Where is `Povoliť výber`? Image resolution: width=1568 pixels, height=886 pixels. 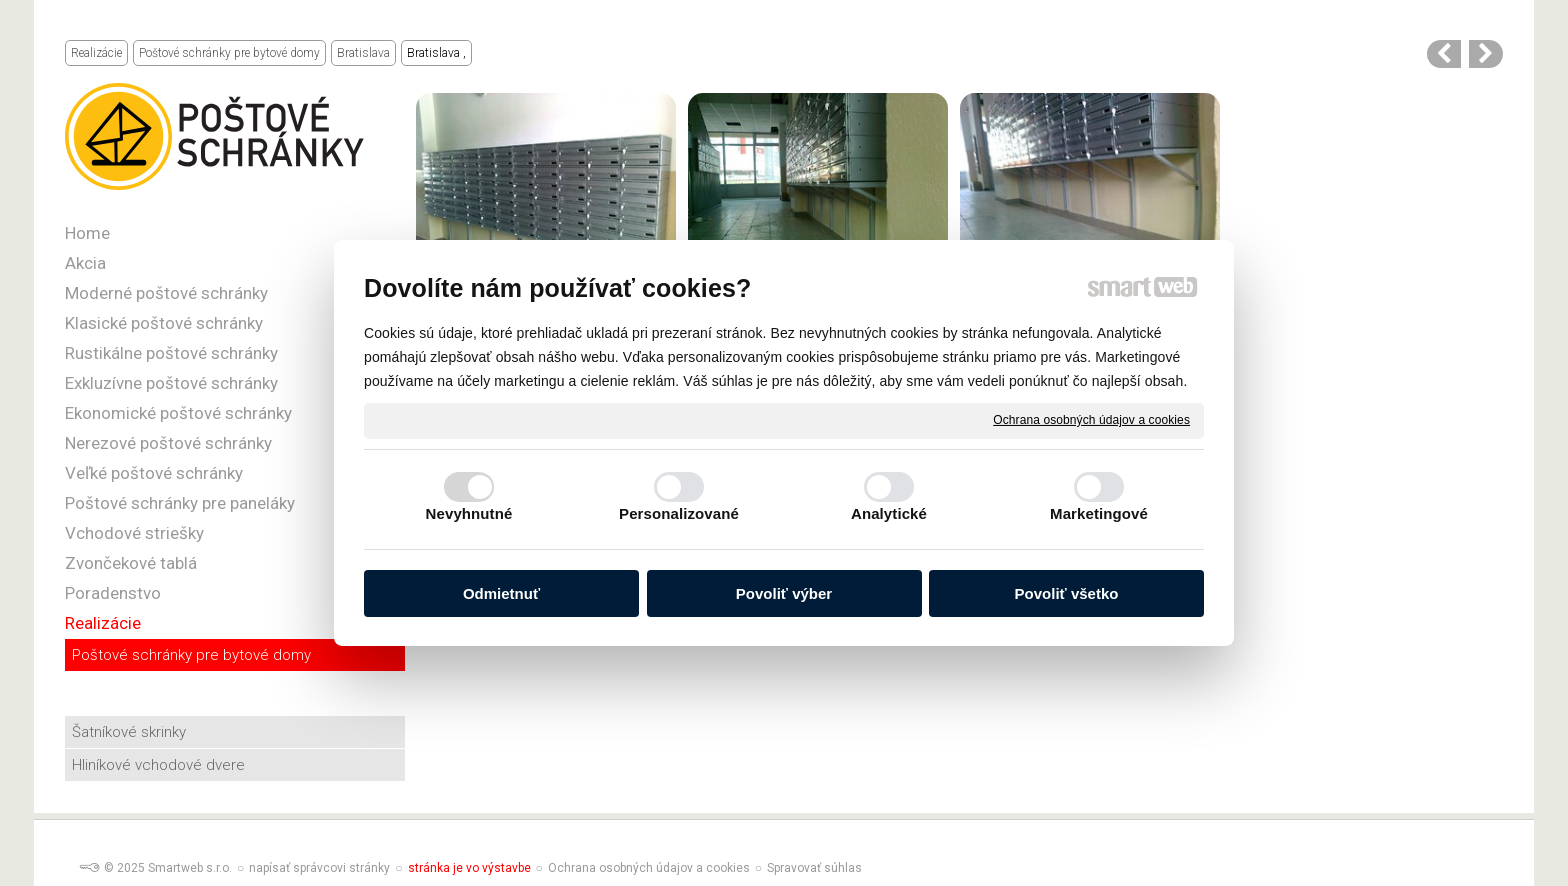 Povoliť výber is located at coordinates (784, 593).